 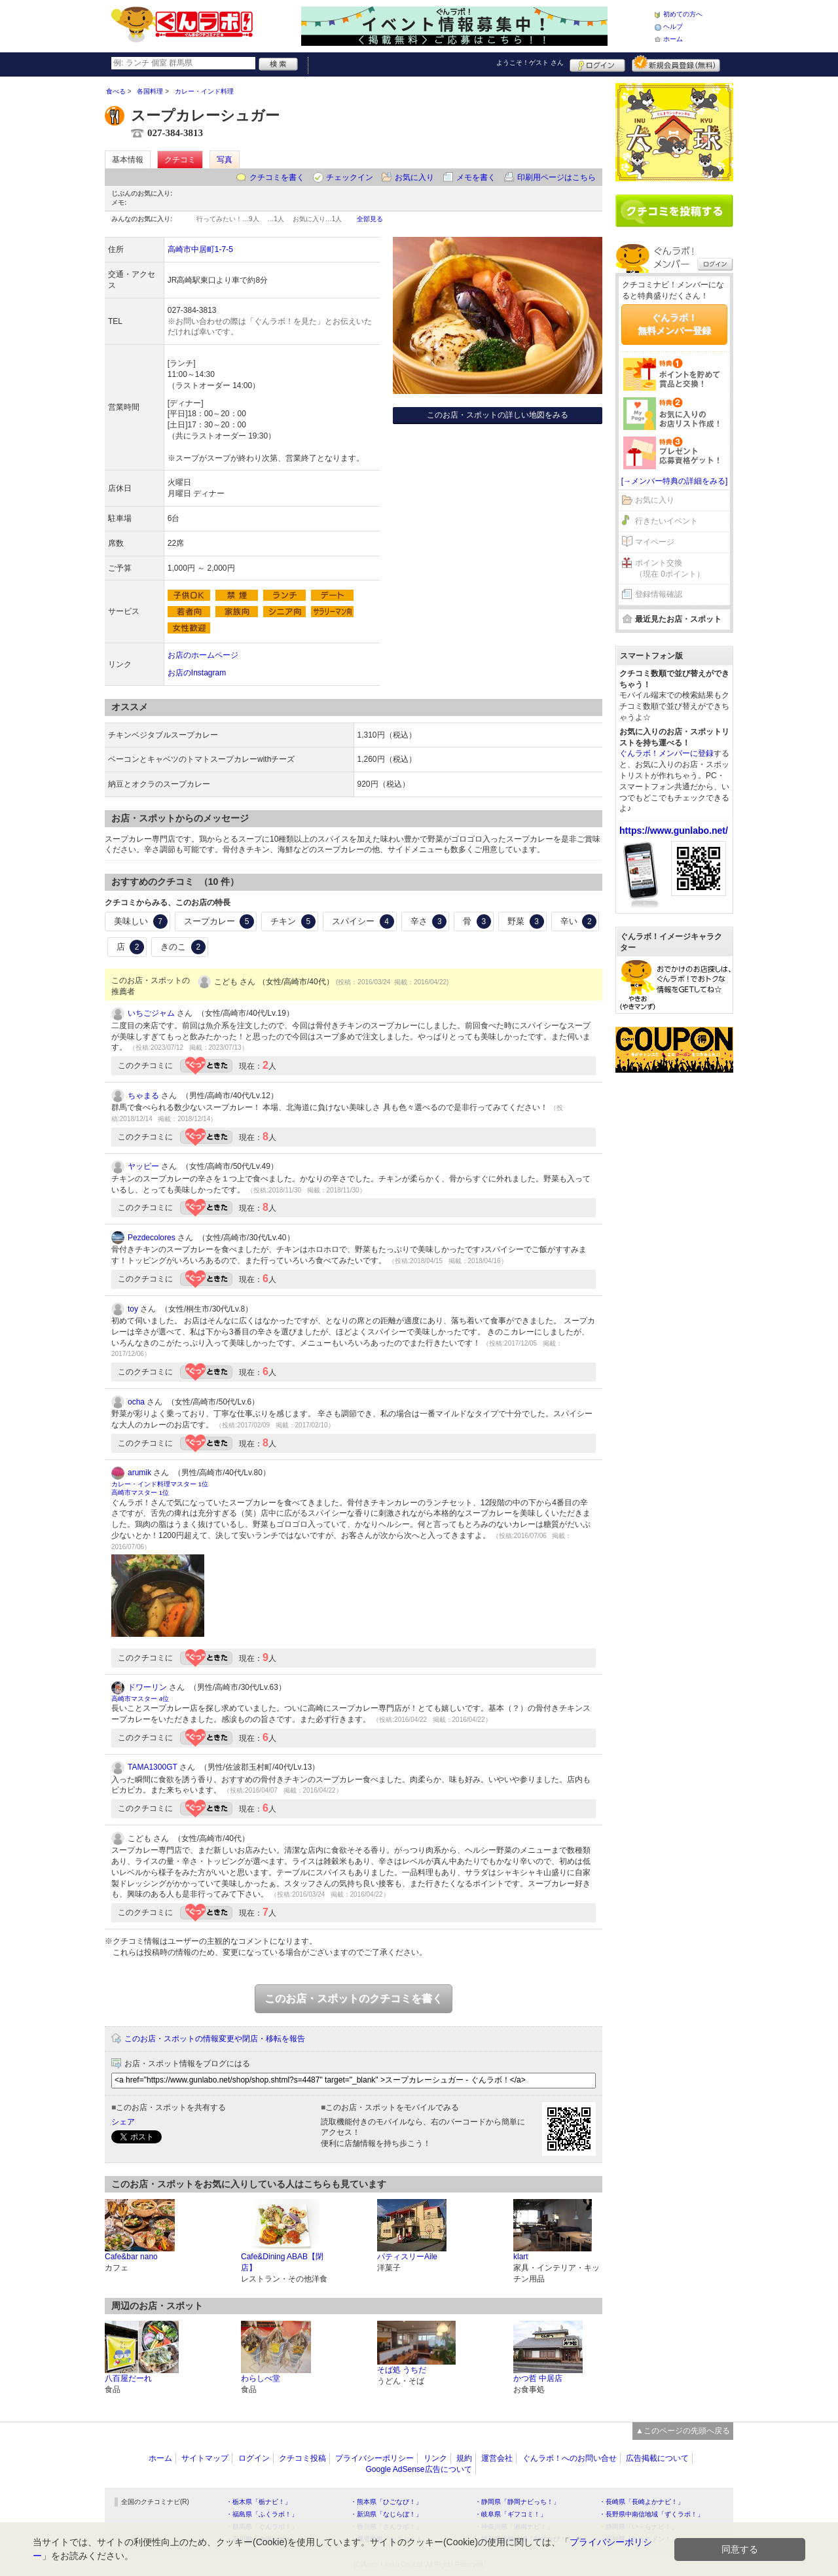 I want to click on かつ哲 中居店, so click(x=537, y=2378).